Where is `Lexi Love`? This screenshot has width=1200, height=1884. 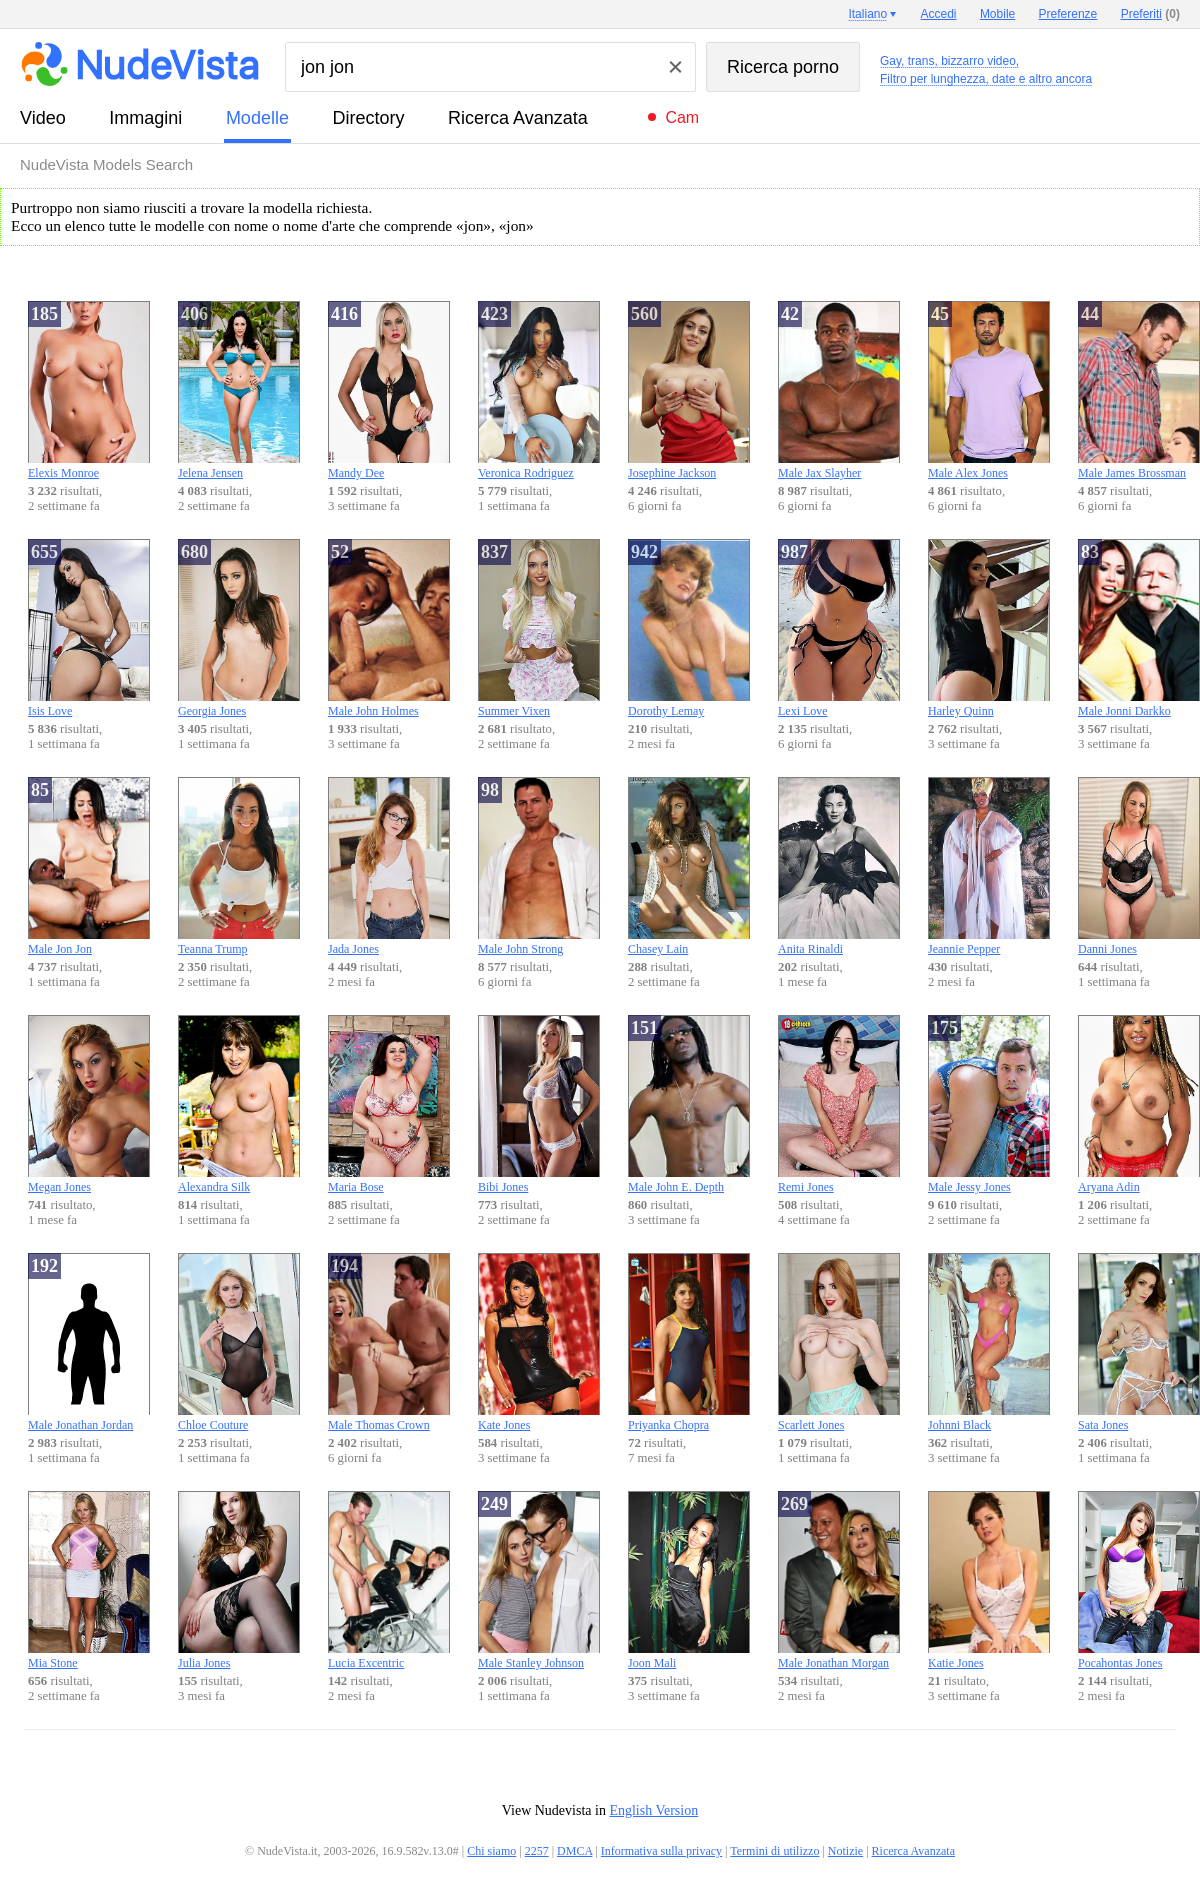 Lexi Love is located at coordinates (839, 628).